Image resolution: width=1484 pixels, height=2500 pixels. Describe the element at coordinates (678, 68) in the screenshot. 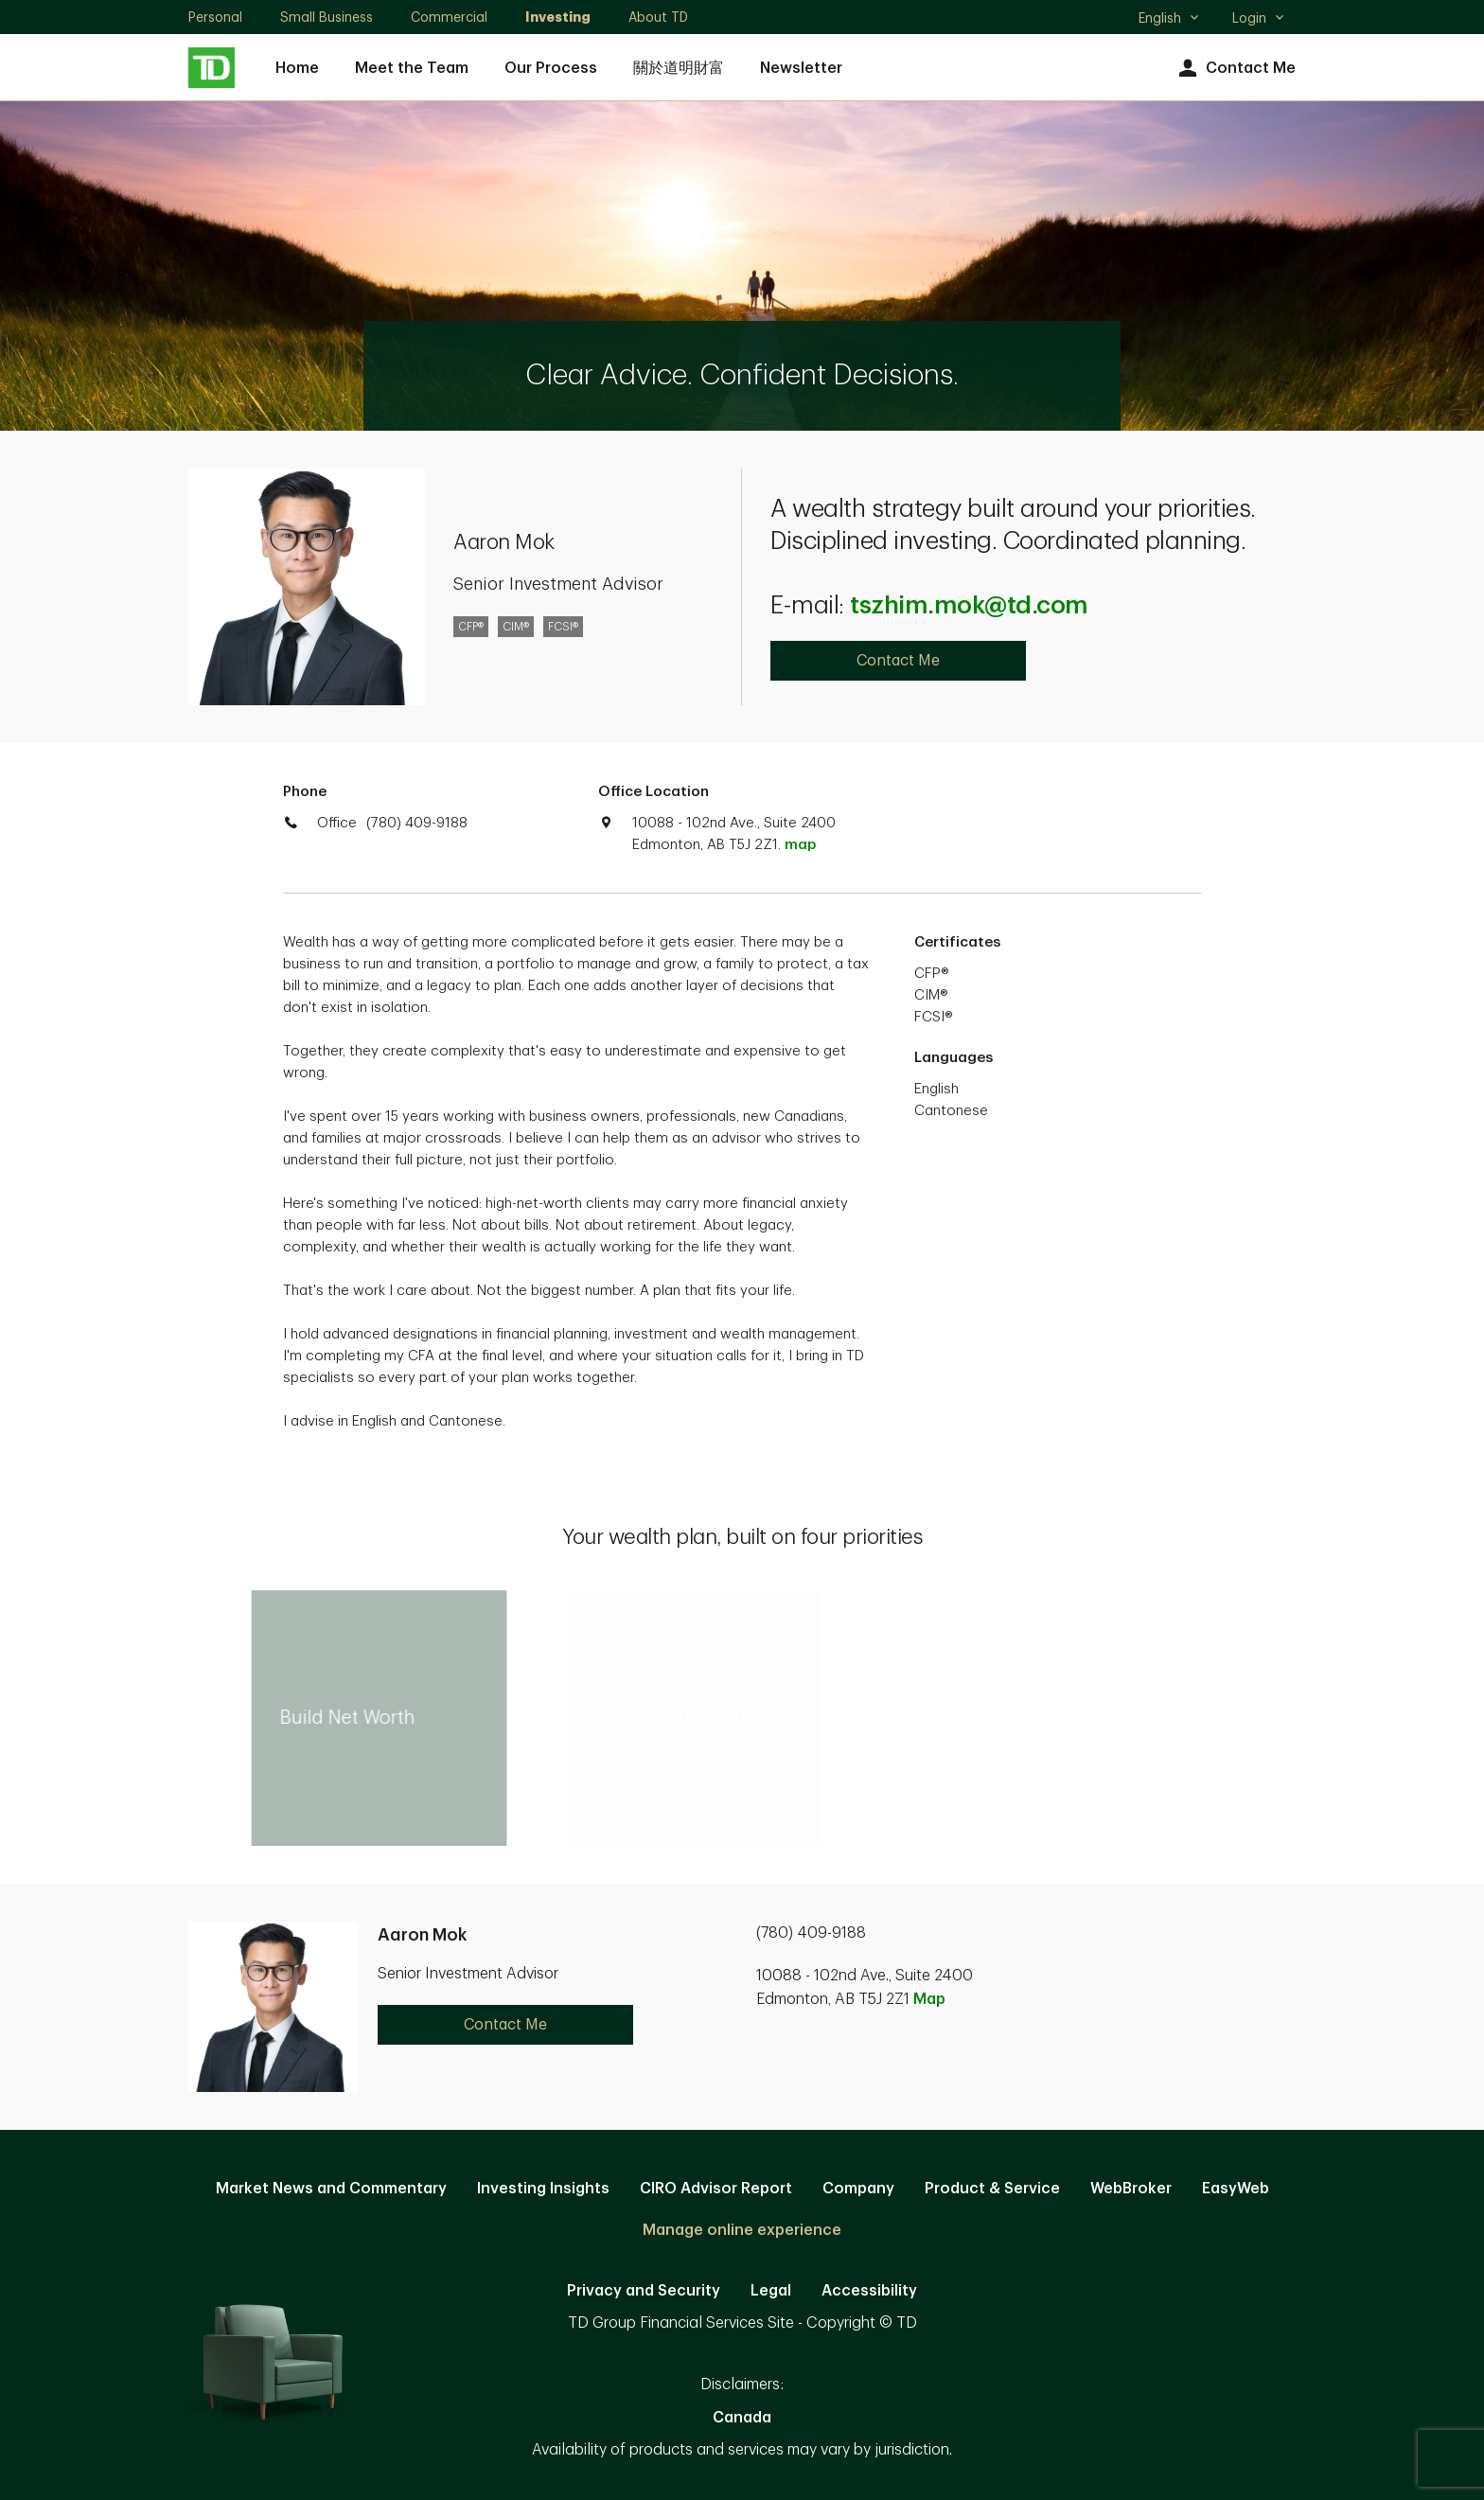

I see `關於道明財富` at that location.